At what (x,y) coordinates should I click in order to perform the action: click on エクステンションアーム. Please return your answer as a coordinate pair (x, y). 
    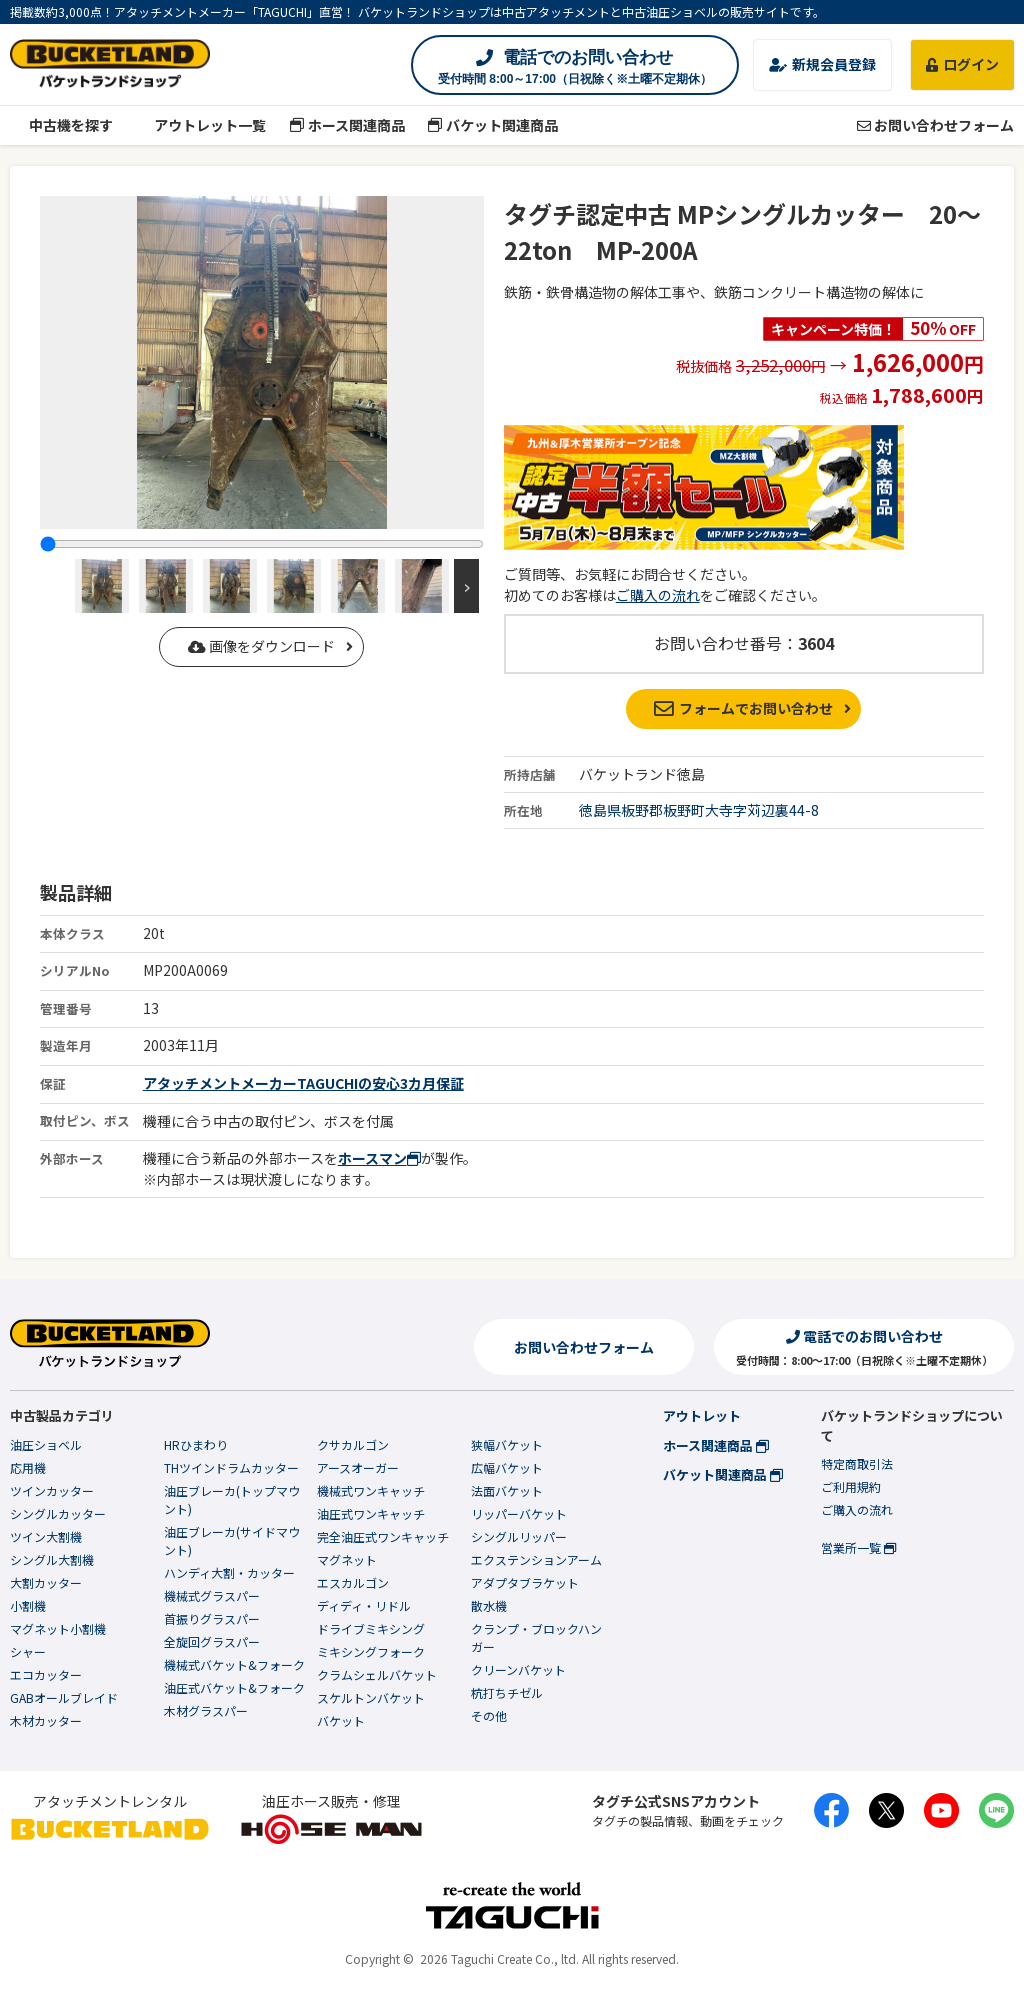
    Looking at the image, I should click on (536, 1559).